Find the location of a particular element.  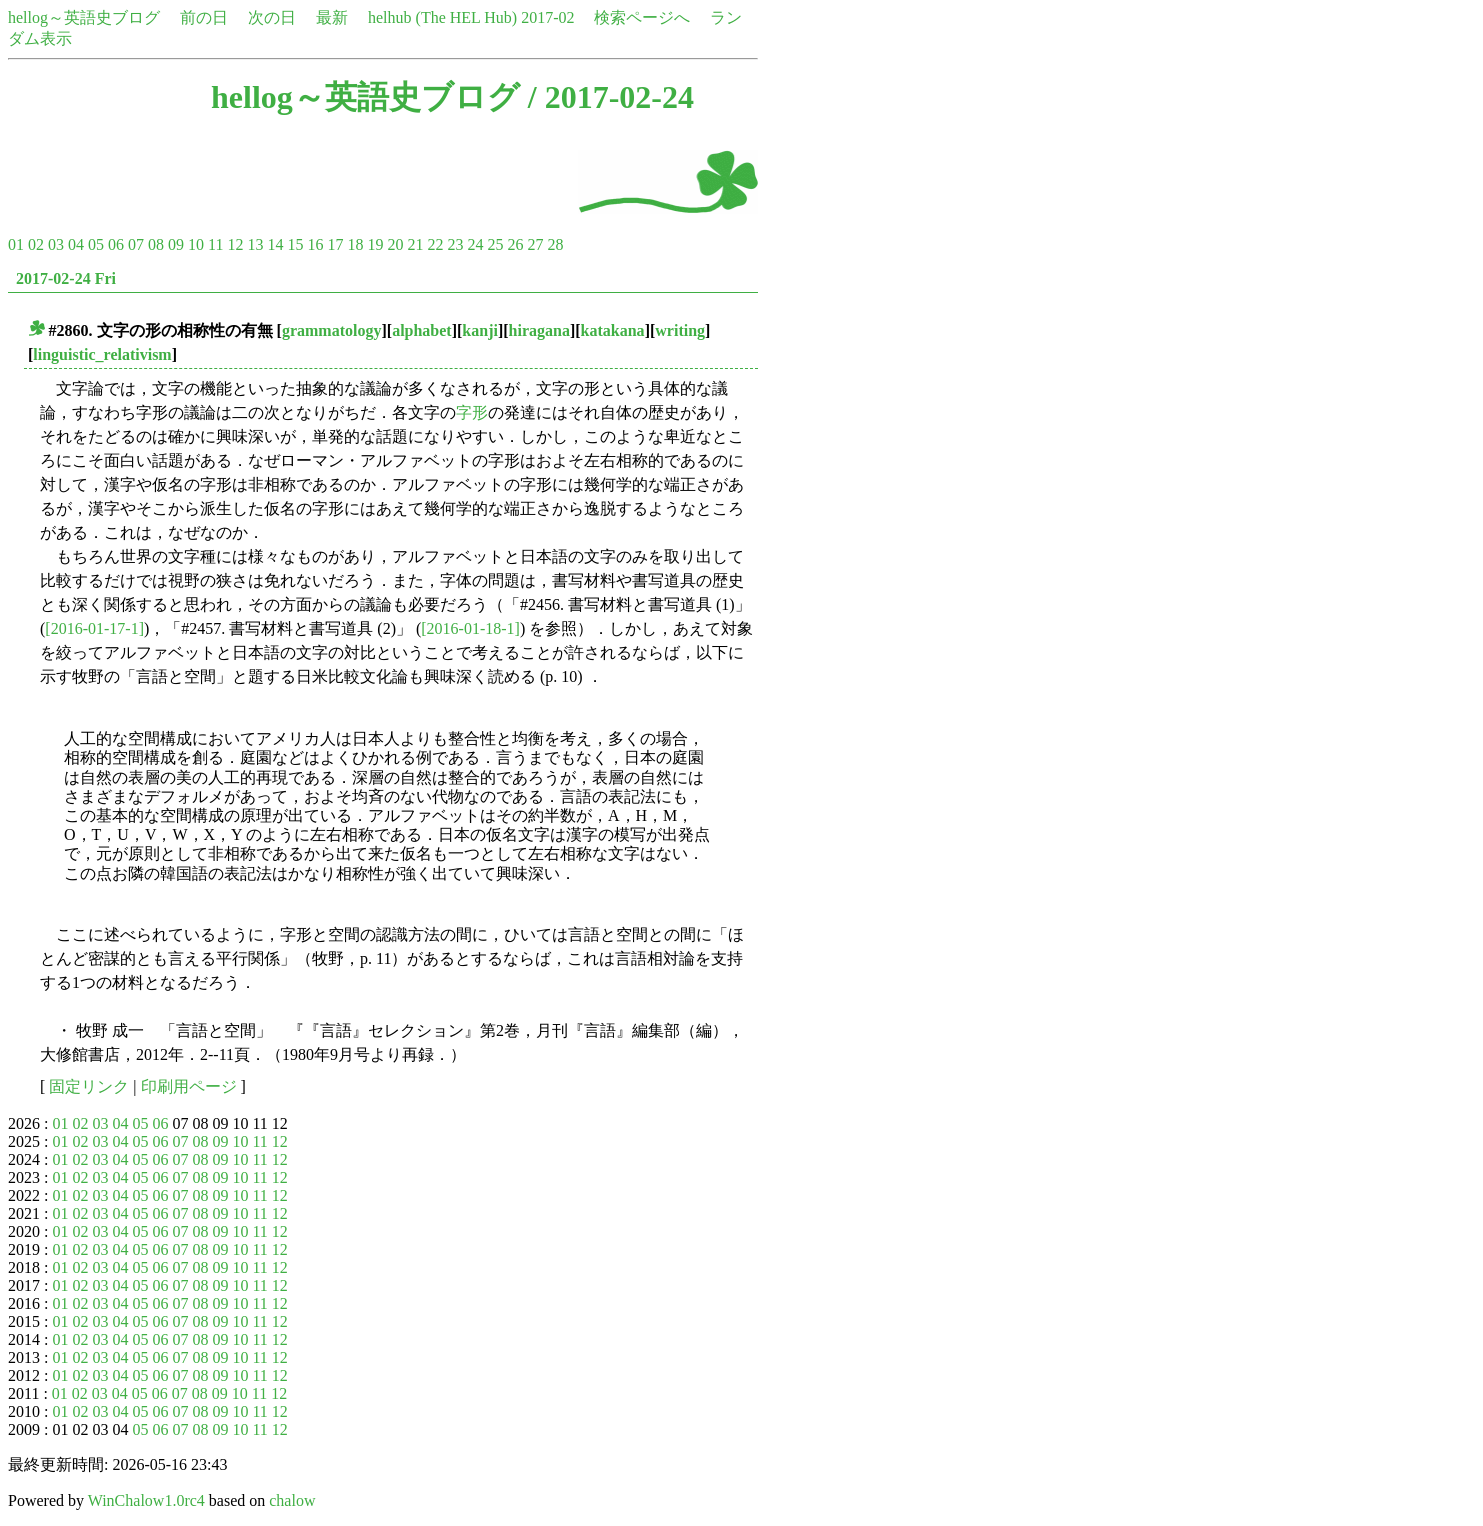

12 is located at coordinates (235, 244).